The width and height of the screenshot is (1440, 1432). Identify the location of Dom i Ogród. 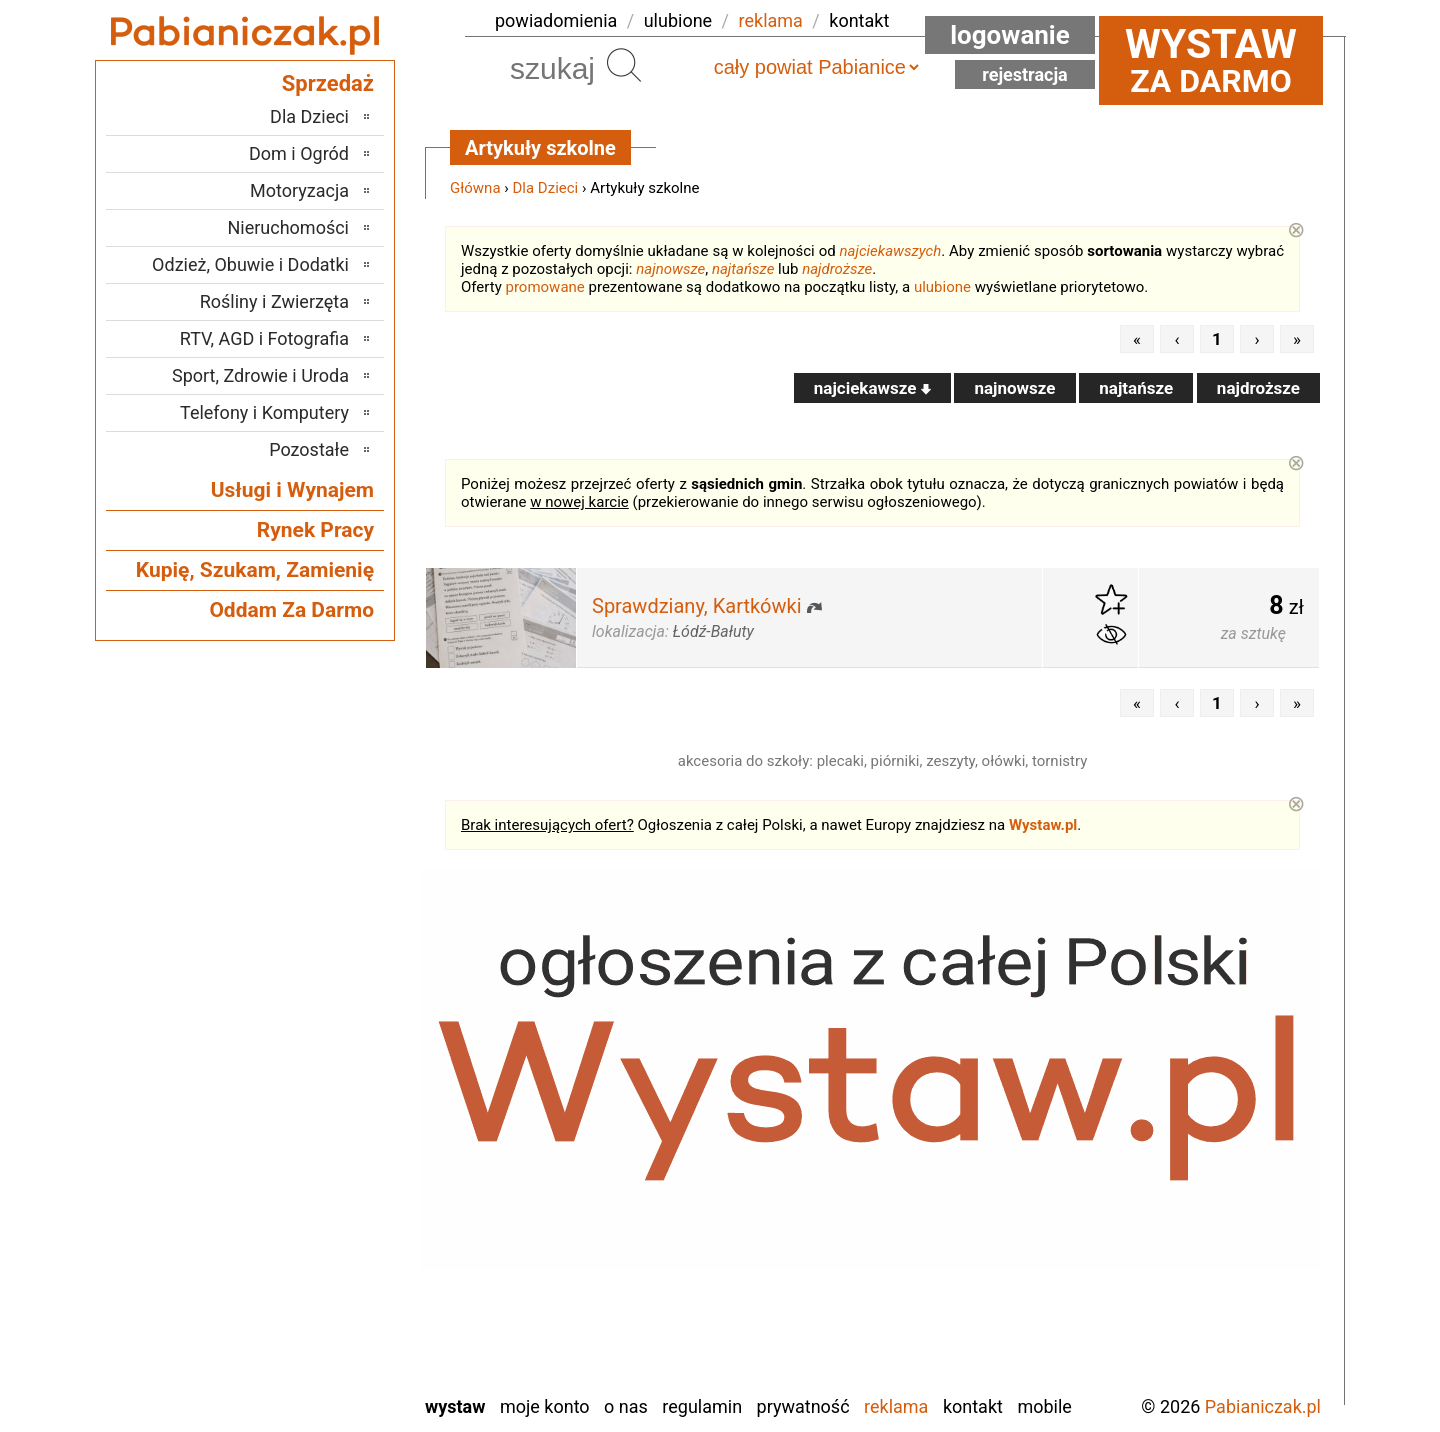
(299, 153).